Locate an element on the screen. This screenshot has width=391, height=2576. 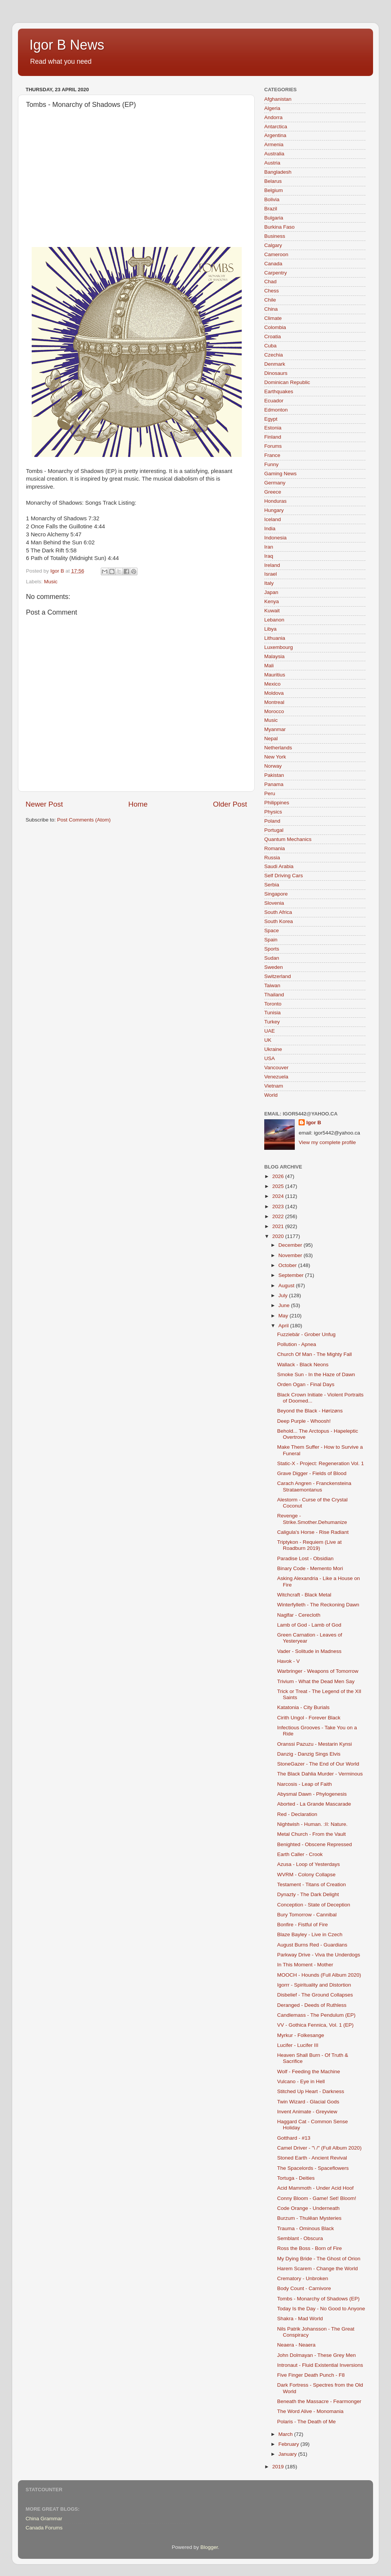
Mauritius is located at coordinates (274, 675).